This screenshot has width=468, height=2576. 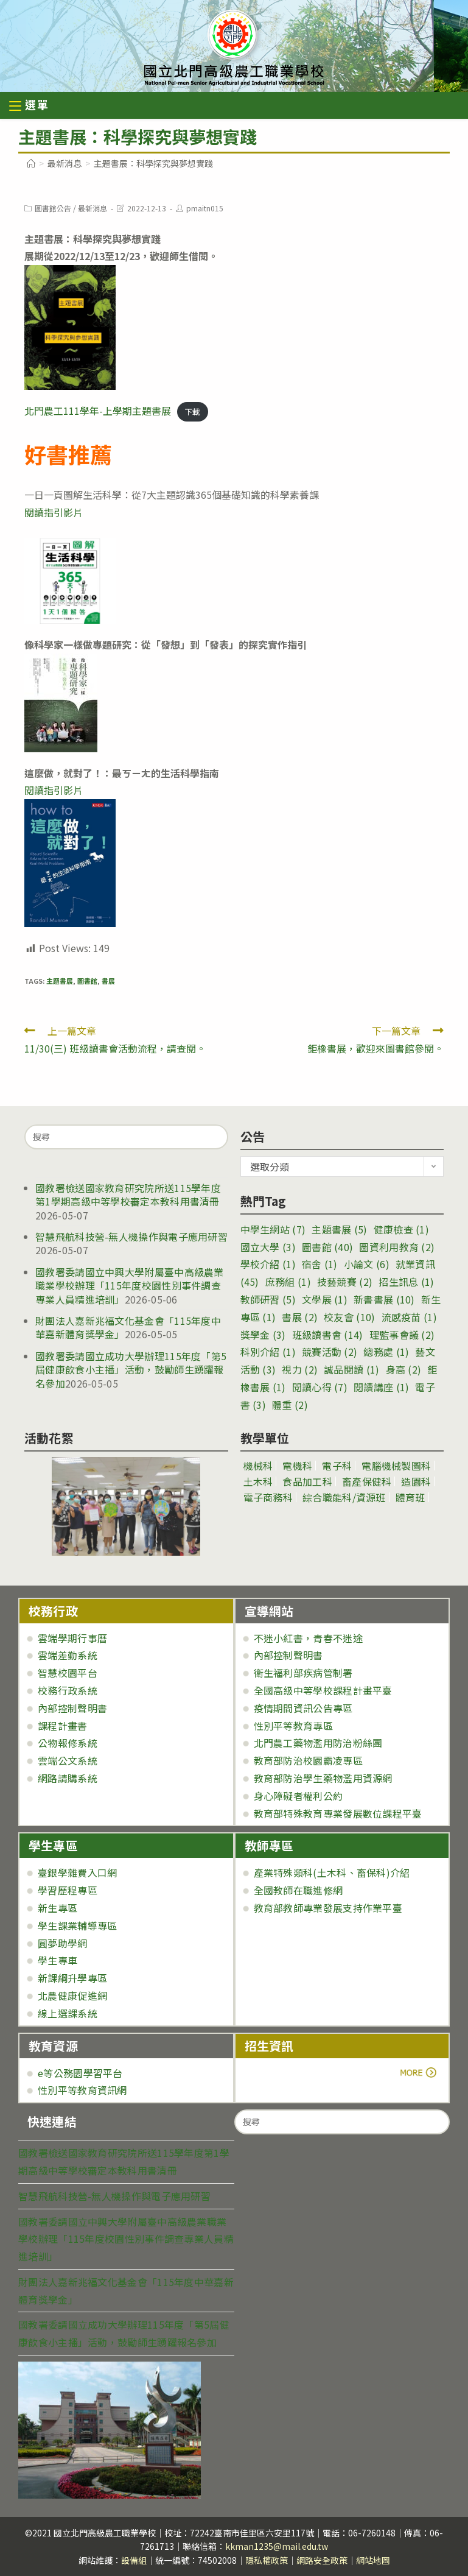 What do you see at coordinates (325, 1299) in the screenshot?
I see `文學展 [文學展 (1 個項目)]` at bounding box center [325, 1299].